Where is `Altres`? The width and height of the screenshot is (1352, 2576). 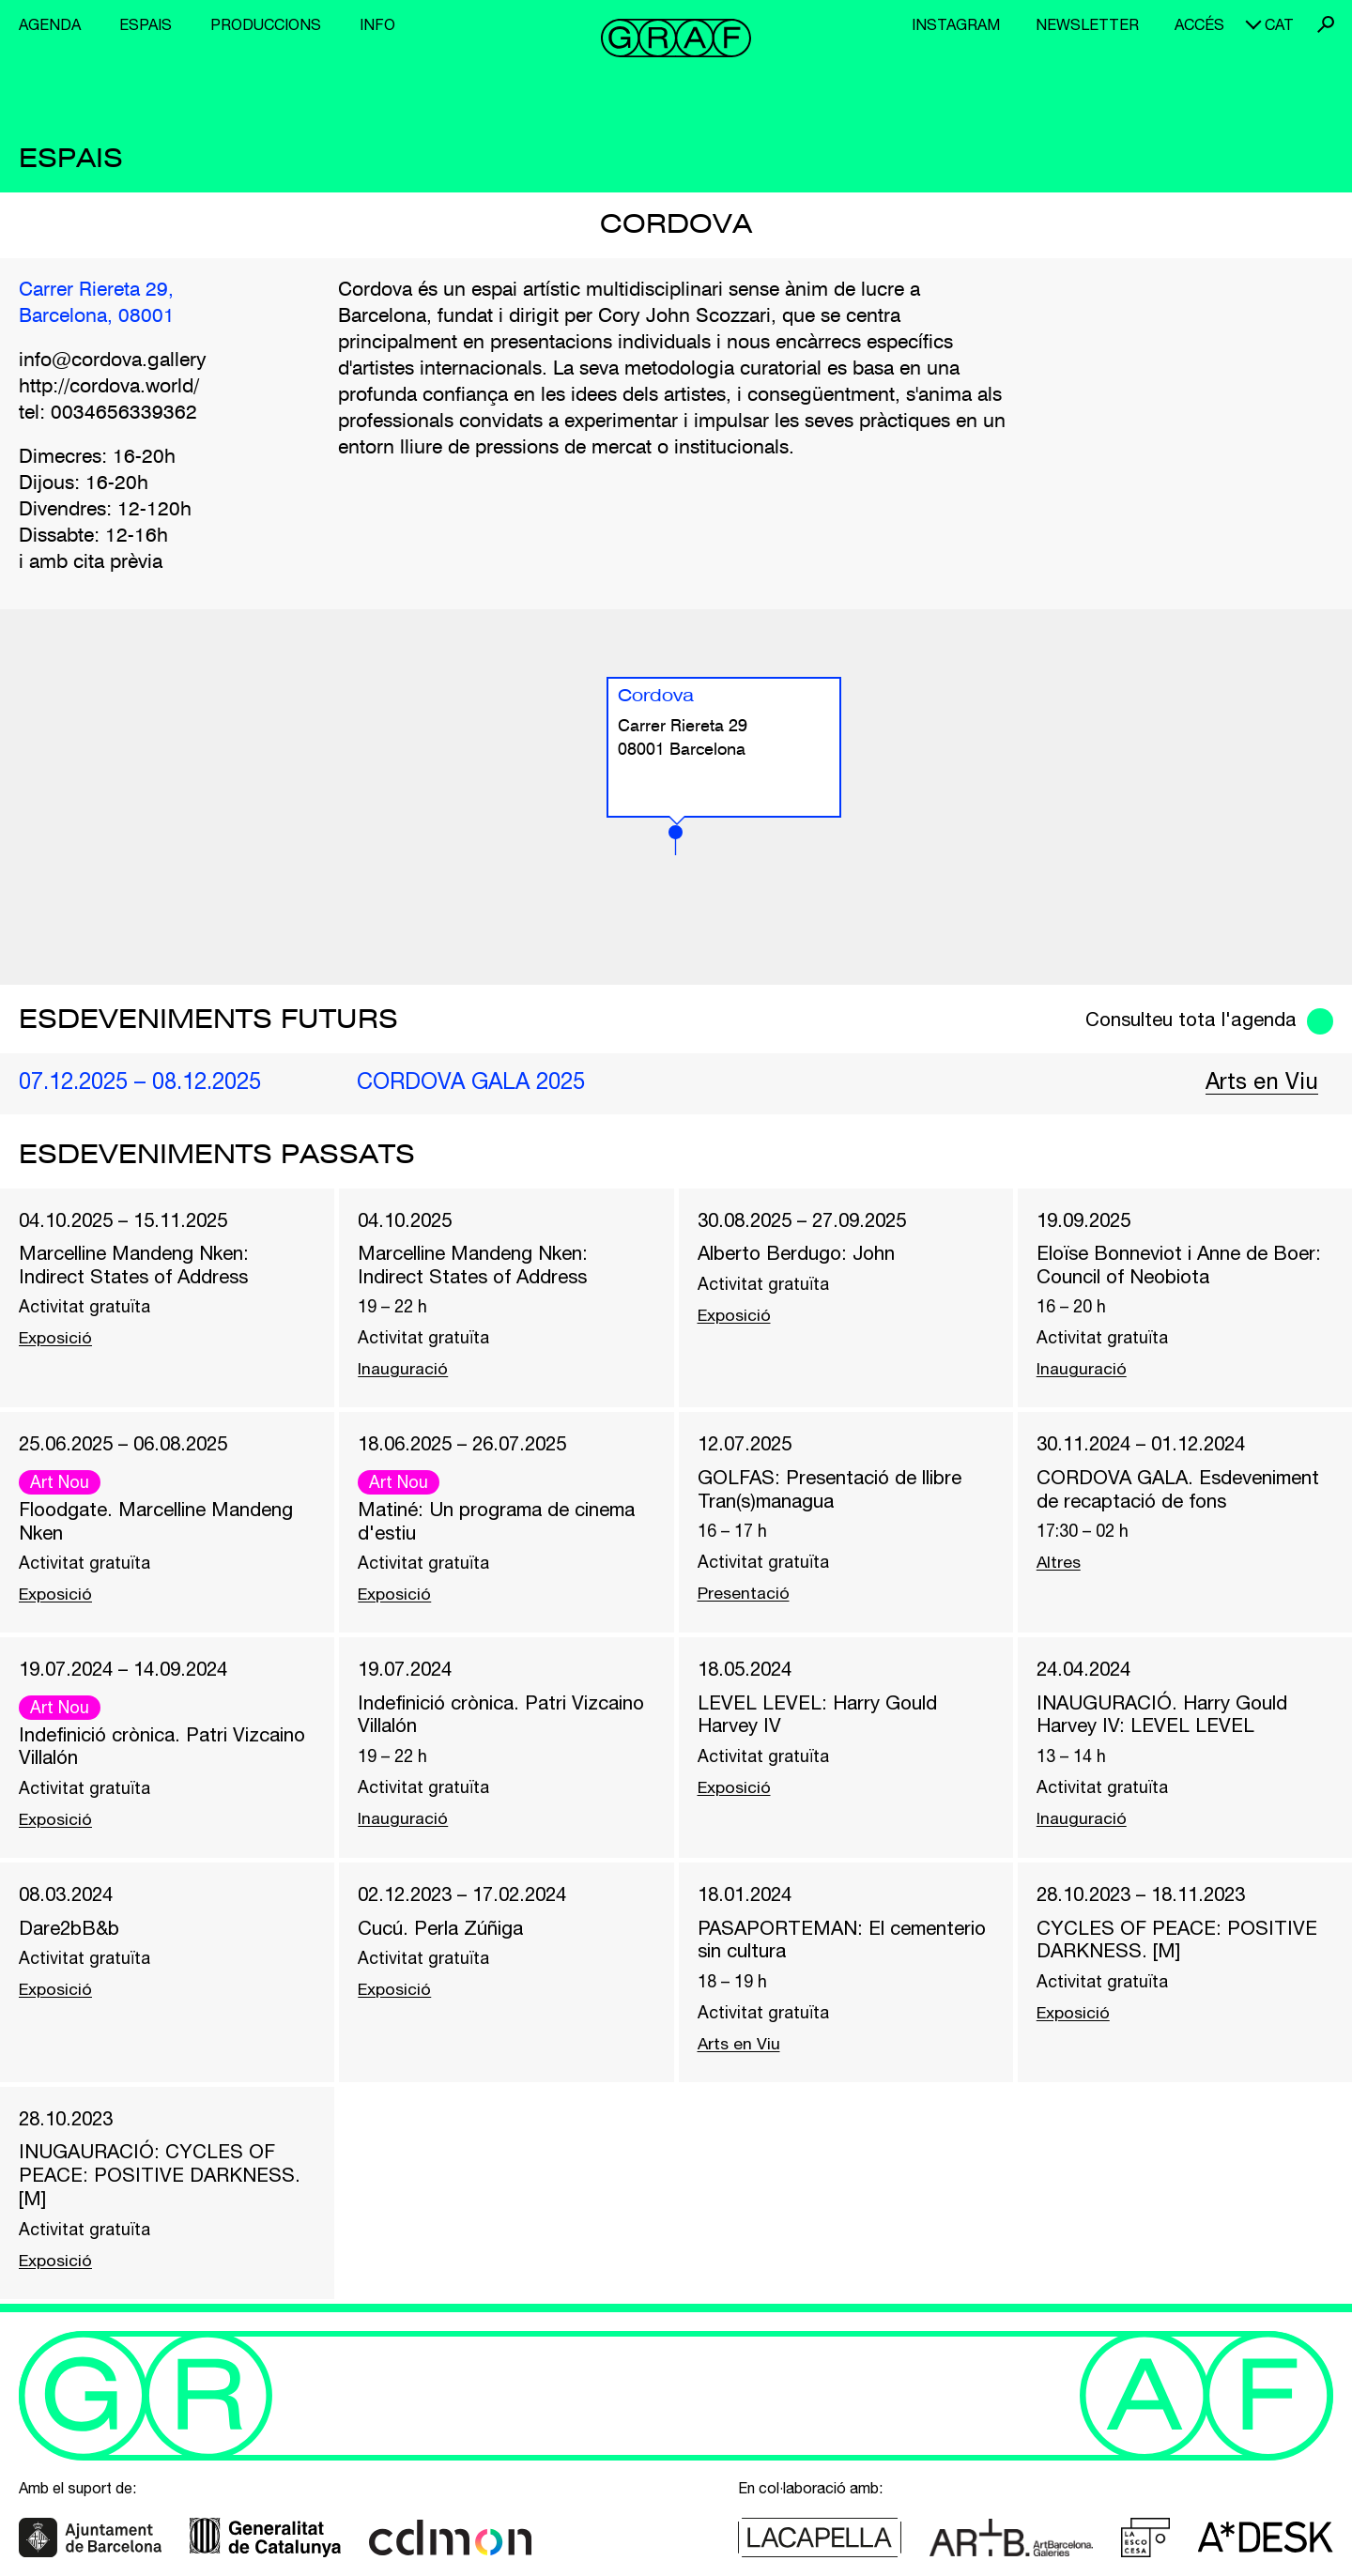
Altres is located at coordinates (1059, 1565).